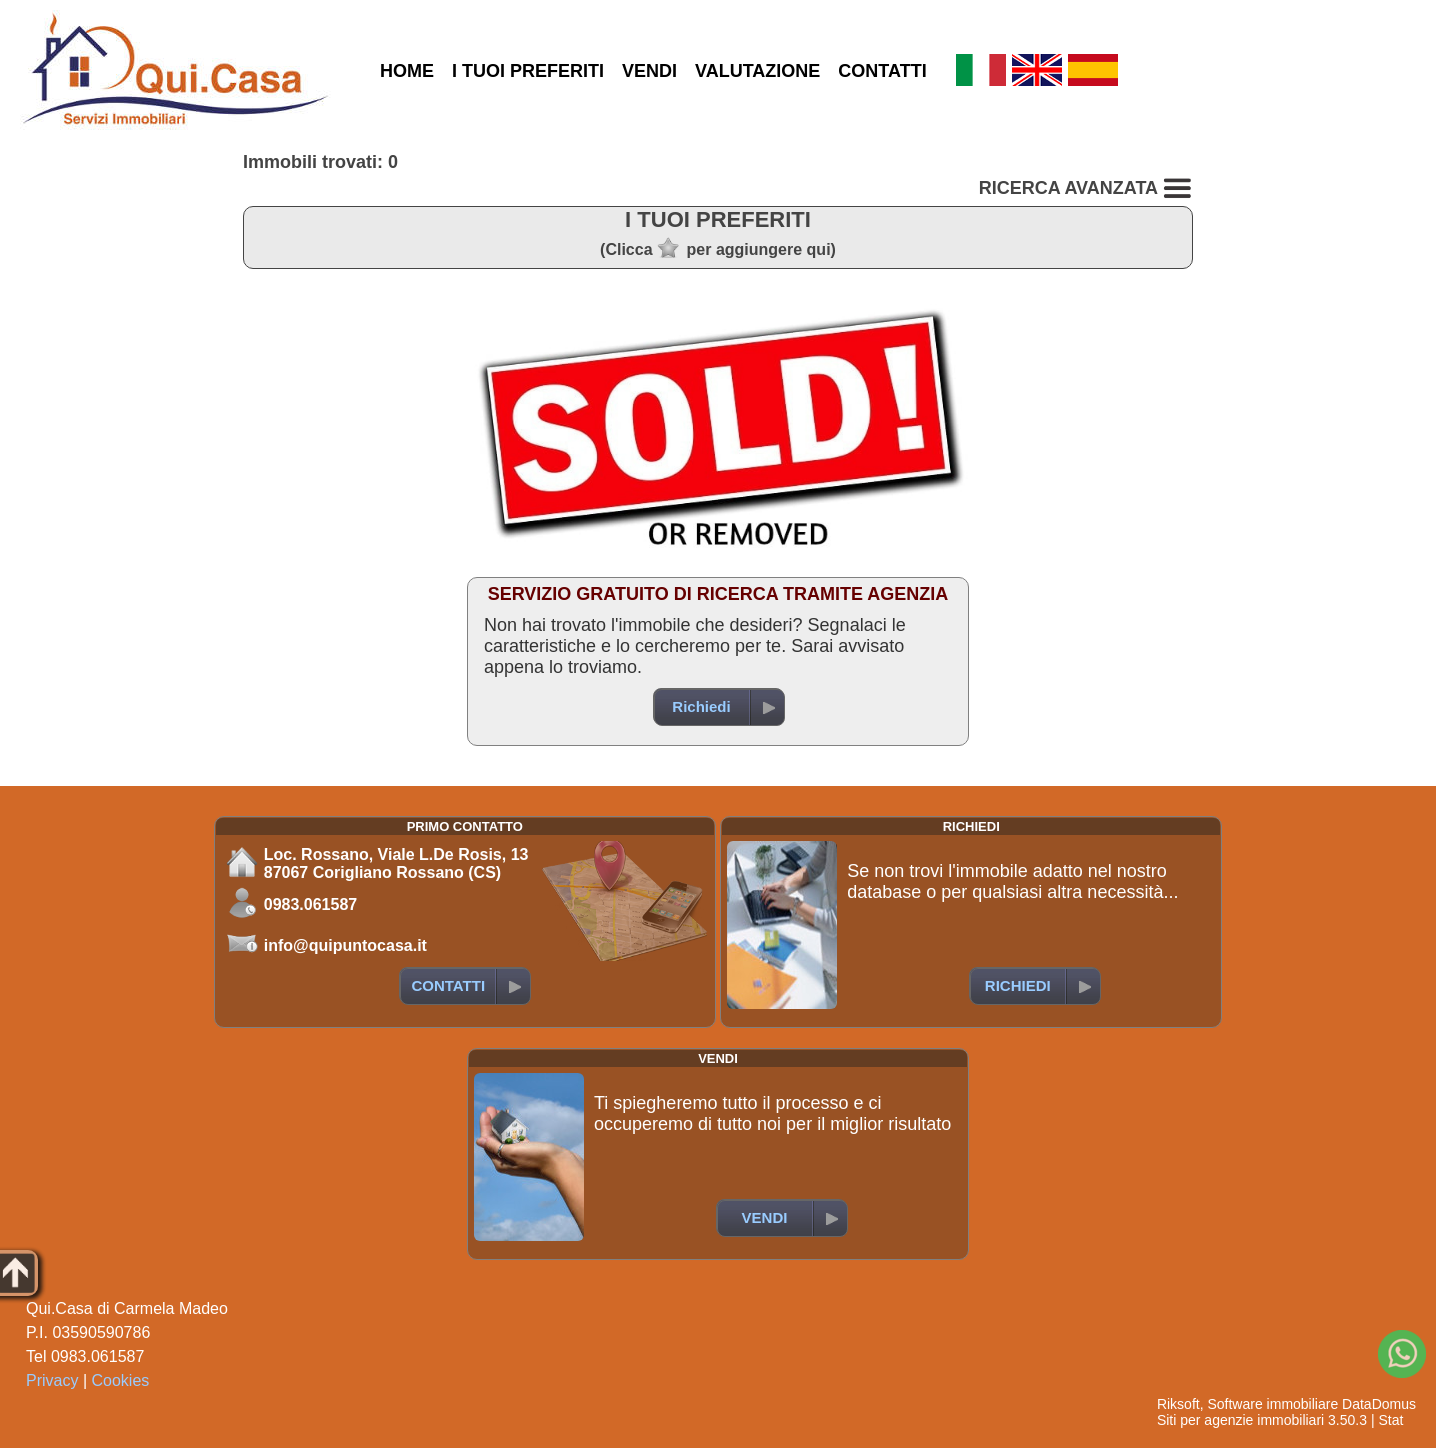 The height and width of the screenshot is (1448, 1436). I want to click on VENDI, so click(649, 71).